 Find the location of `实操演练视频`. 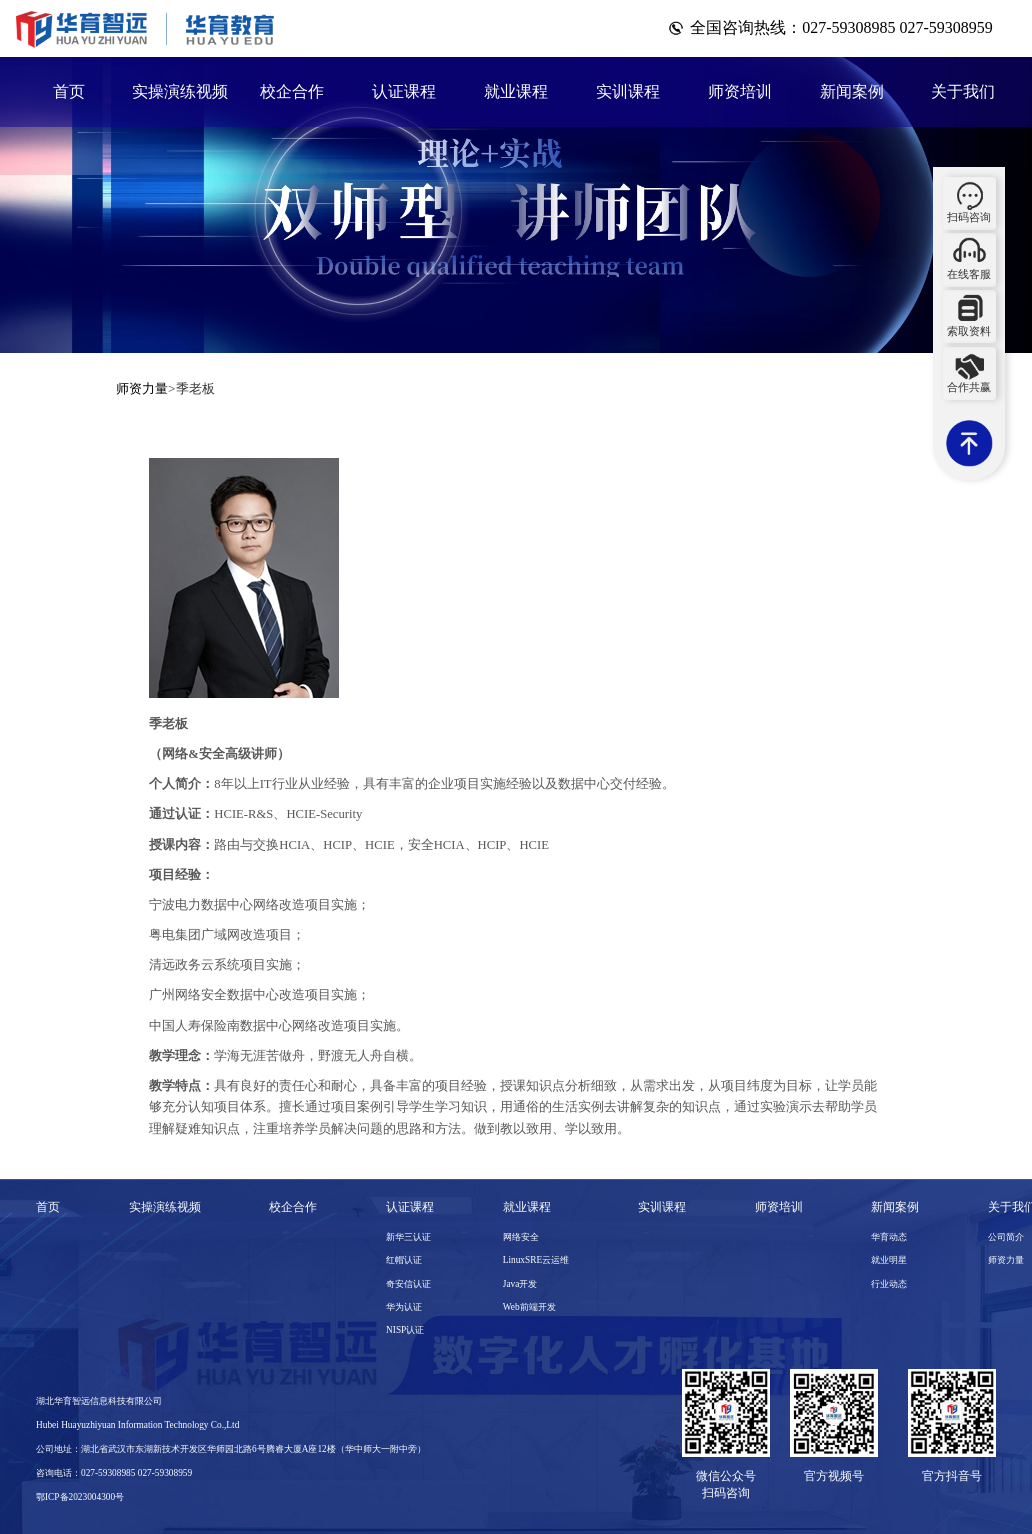

实操演练视频 is located at coordinates (180, 91).